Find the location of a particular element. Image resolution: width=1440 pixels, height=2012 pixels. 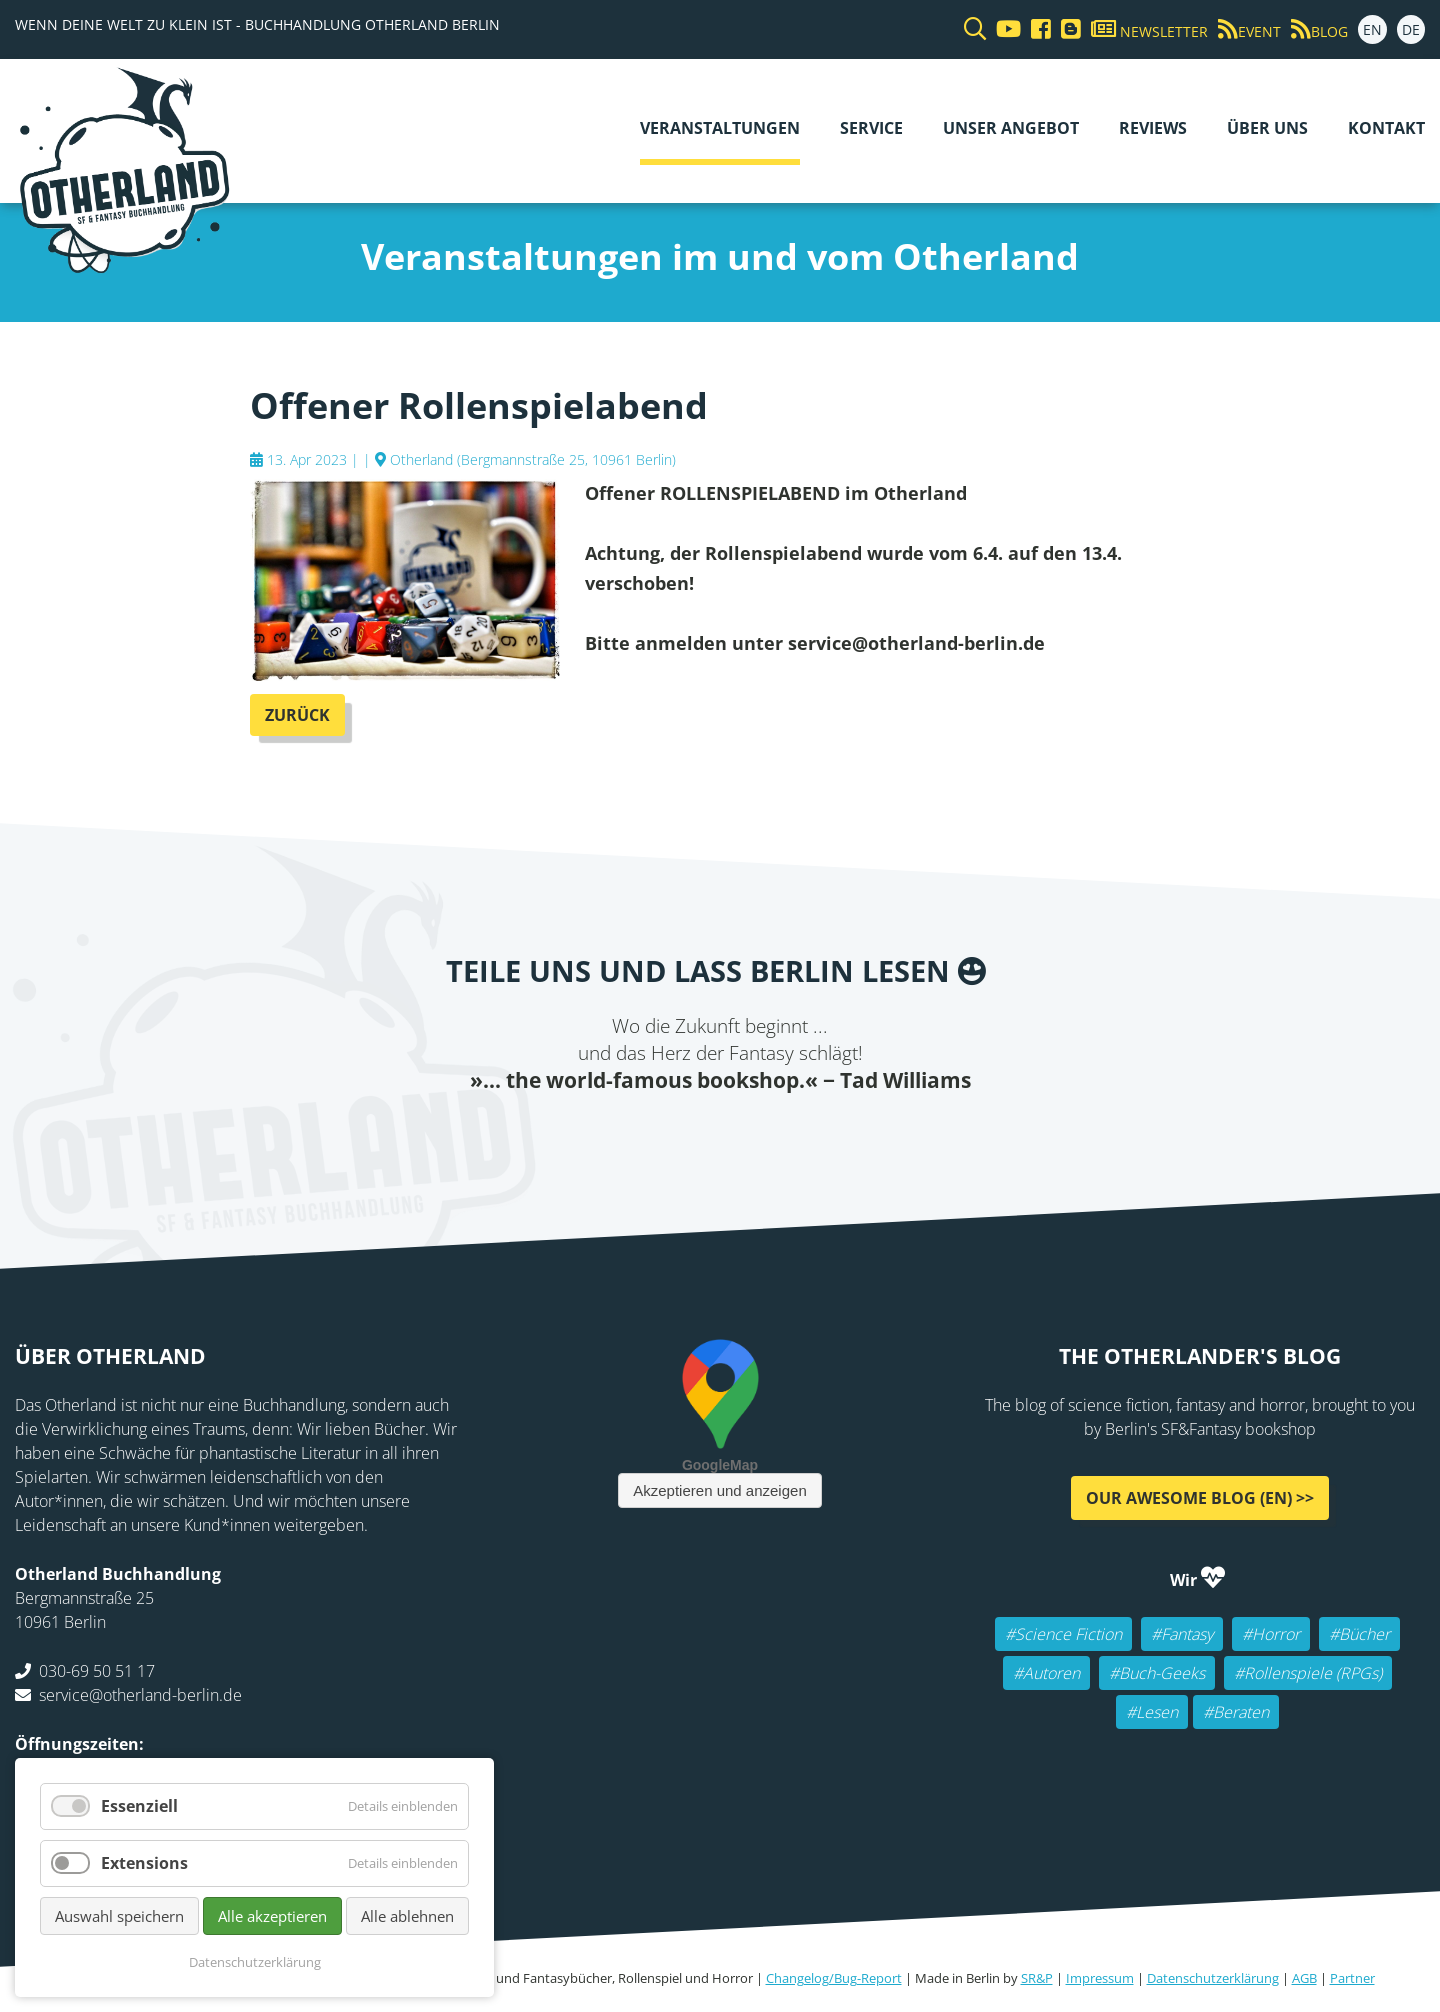

Partner is located at coordinates (1352, 1978).